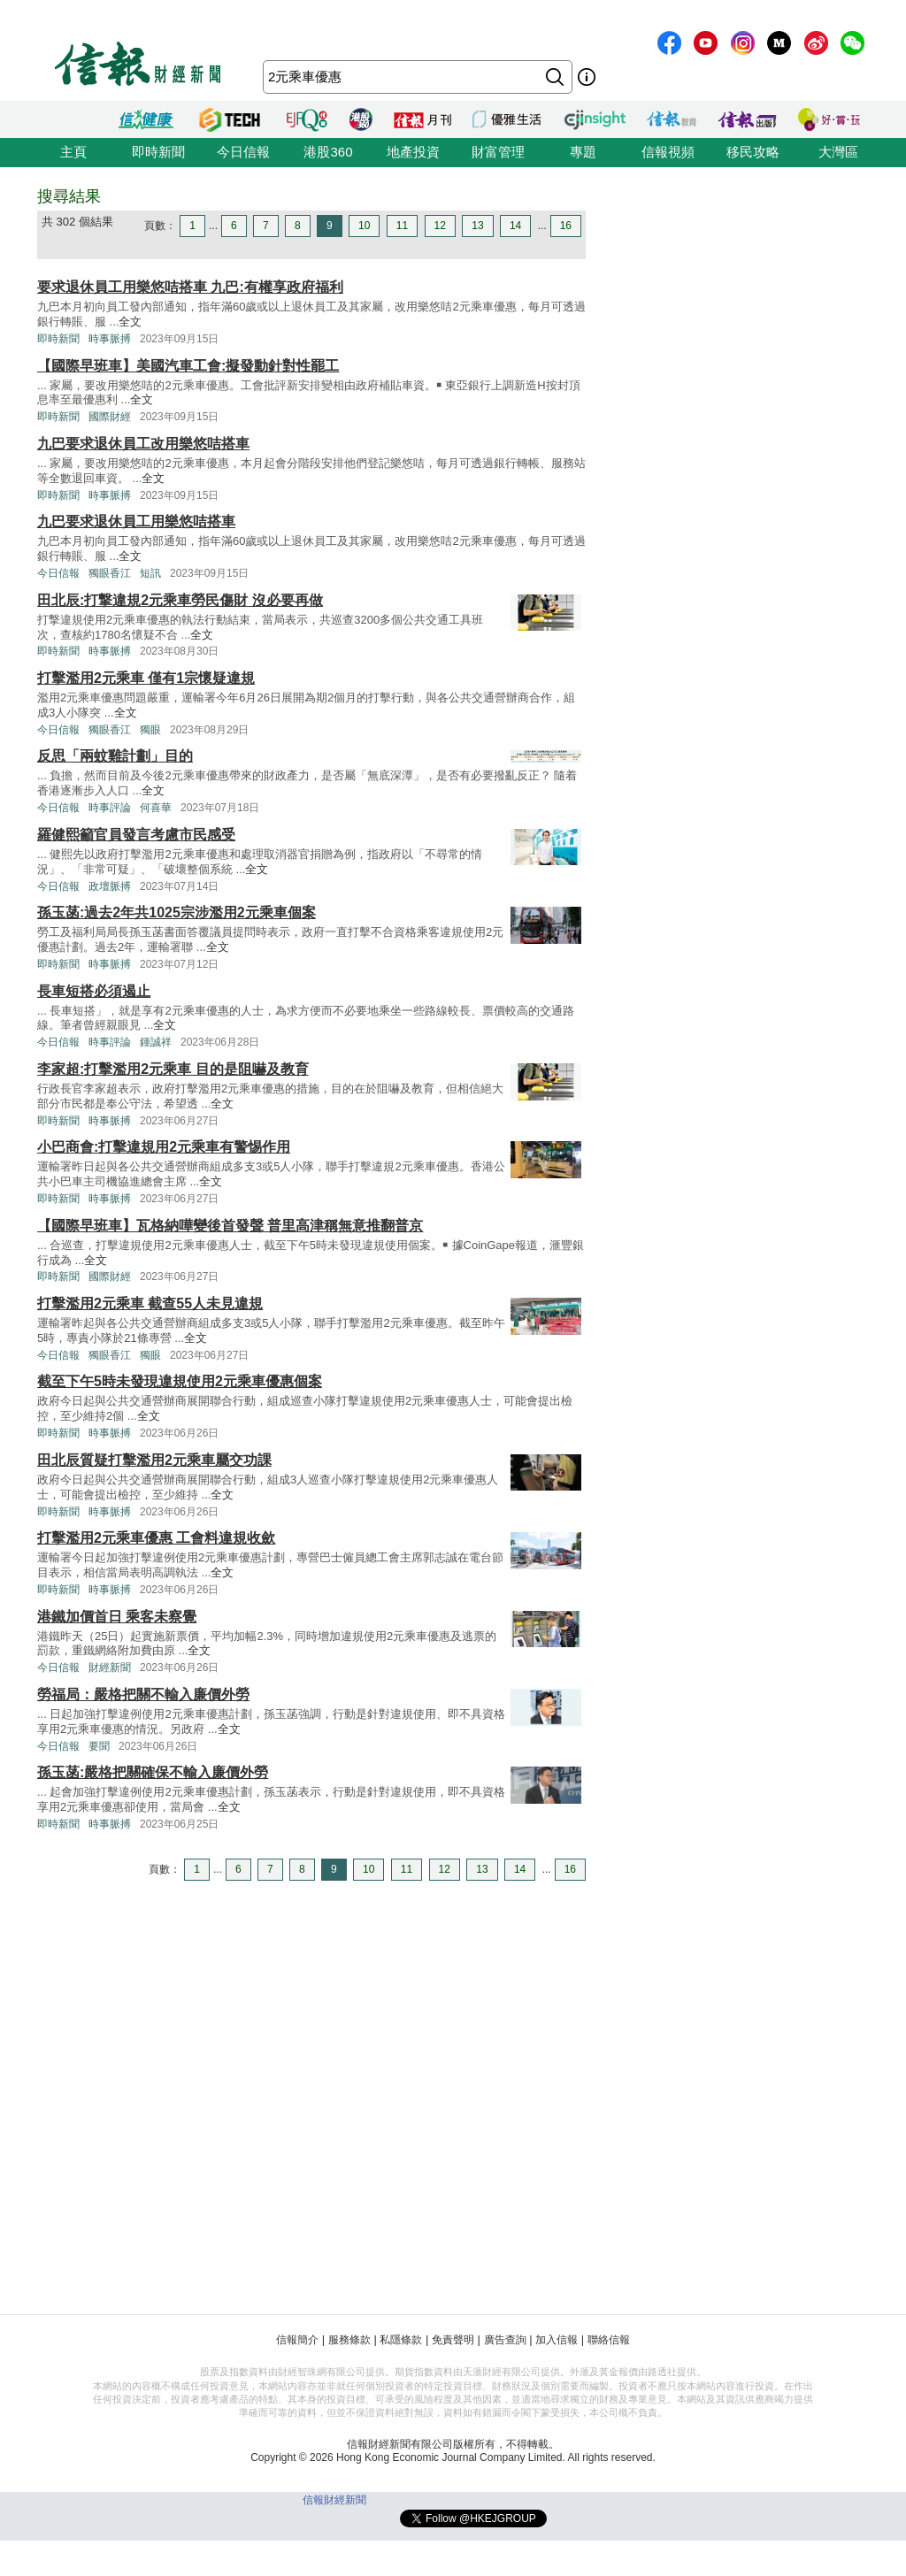  Describe the element at coordinates (115, 755) in the screenshot. I see `反思「兩蚊雞計劃」目的` at that location.